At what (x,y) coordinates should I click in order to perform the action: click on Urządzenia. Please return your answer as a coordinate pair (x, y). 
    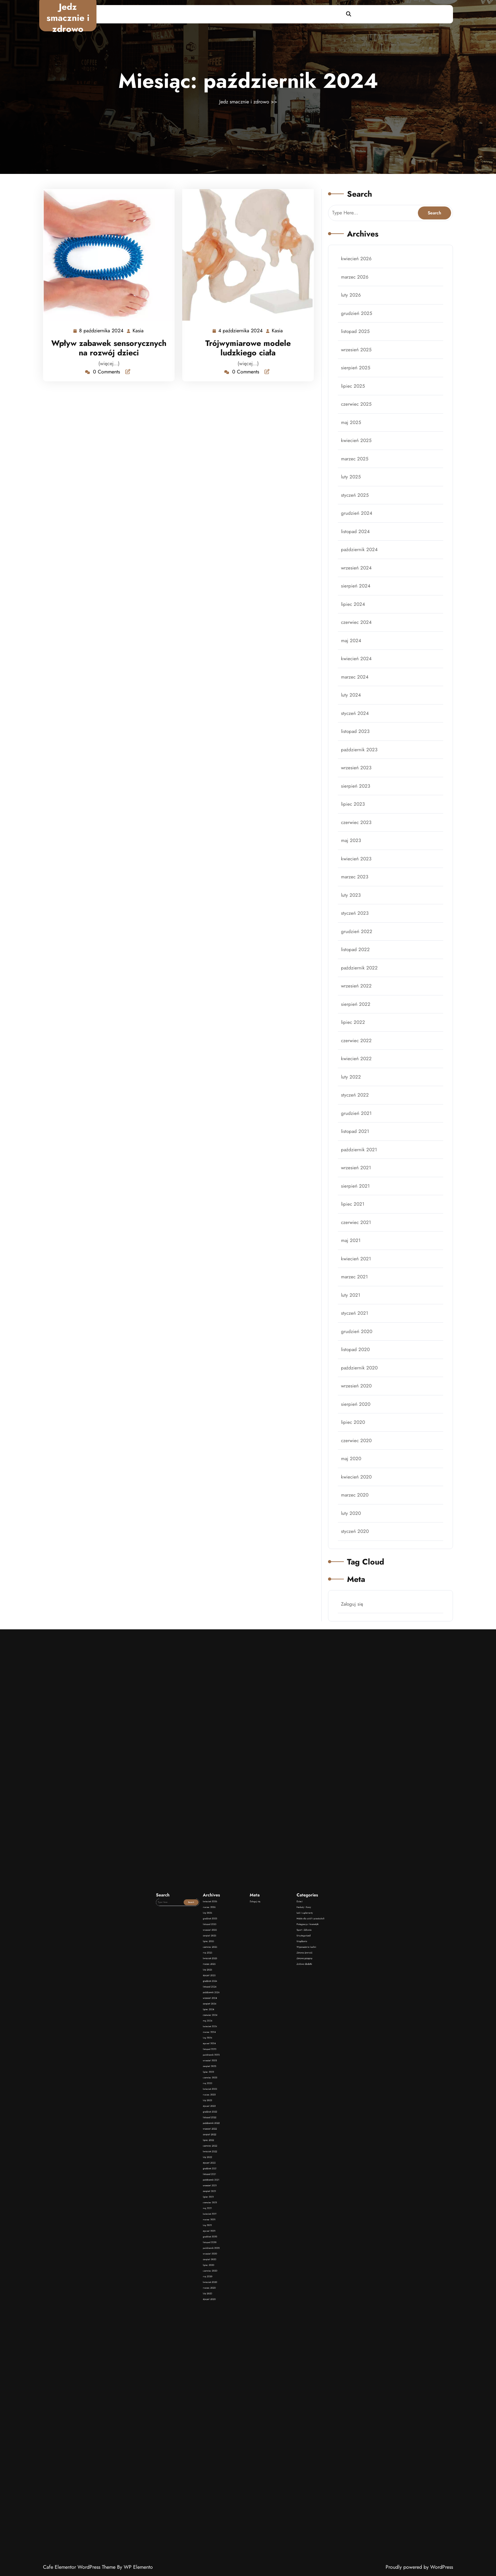
    Looking at the image, I should click on (264, 2084).